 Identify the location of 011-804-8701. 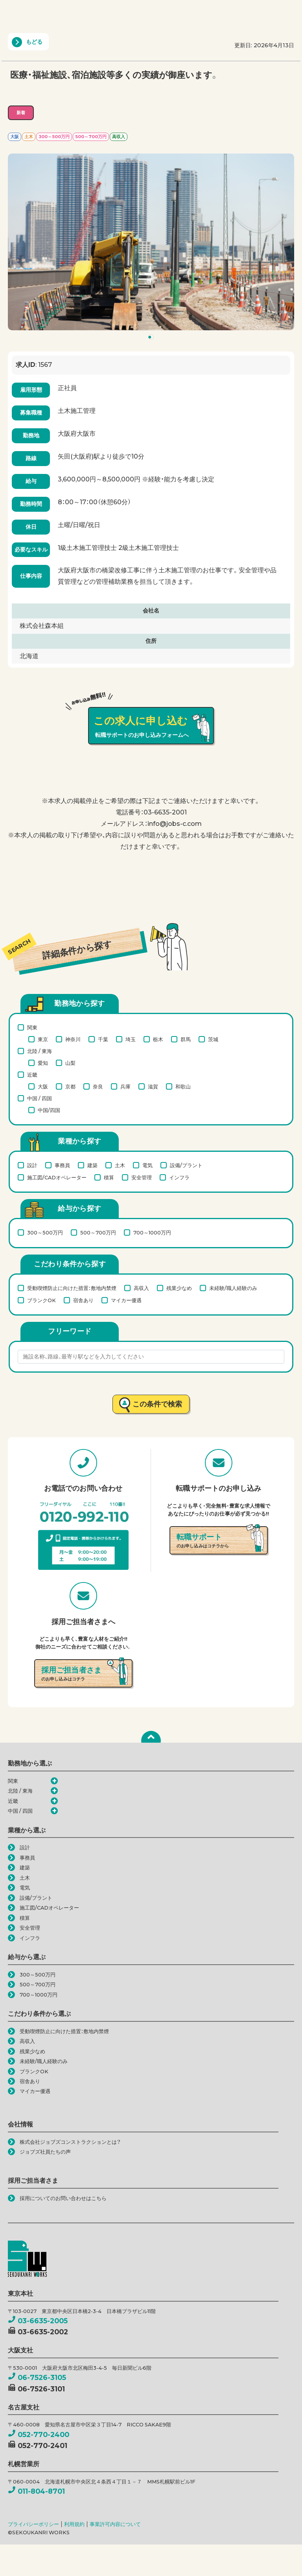
(36, 2491).